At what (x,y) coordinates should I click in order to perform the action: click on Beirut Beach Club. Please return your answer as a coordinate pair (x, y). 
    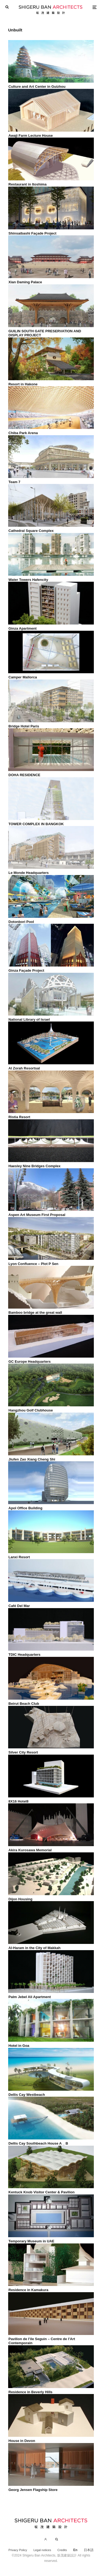
    Looking at the image, I should click on (23, 1704).